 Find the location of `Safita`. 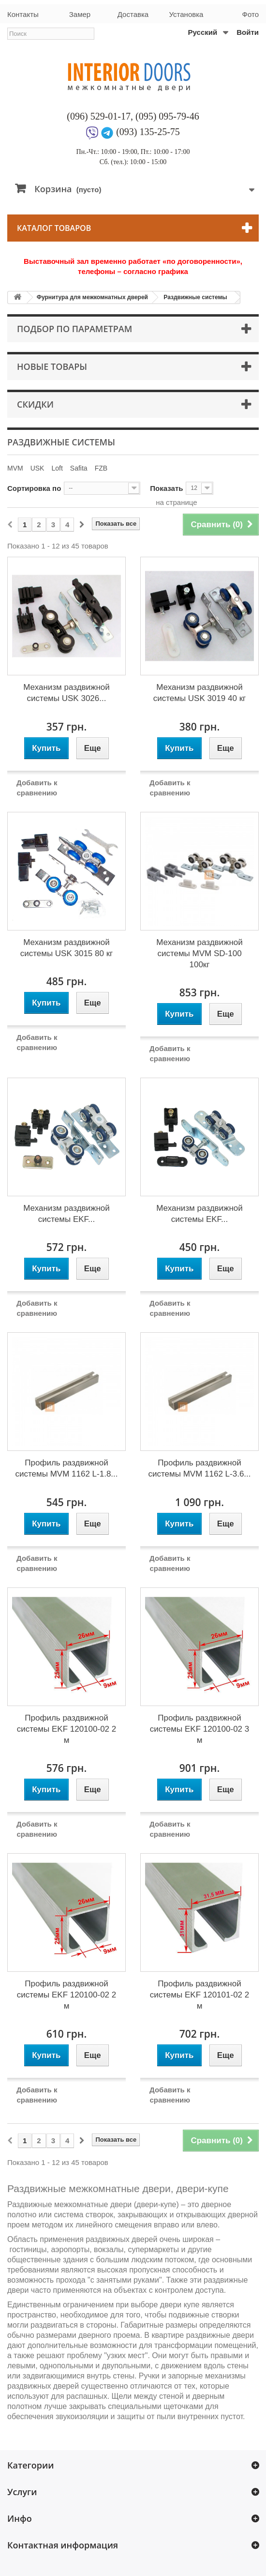

Safita is located at coordinates (79, 468).